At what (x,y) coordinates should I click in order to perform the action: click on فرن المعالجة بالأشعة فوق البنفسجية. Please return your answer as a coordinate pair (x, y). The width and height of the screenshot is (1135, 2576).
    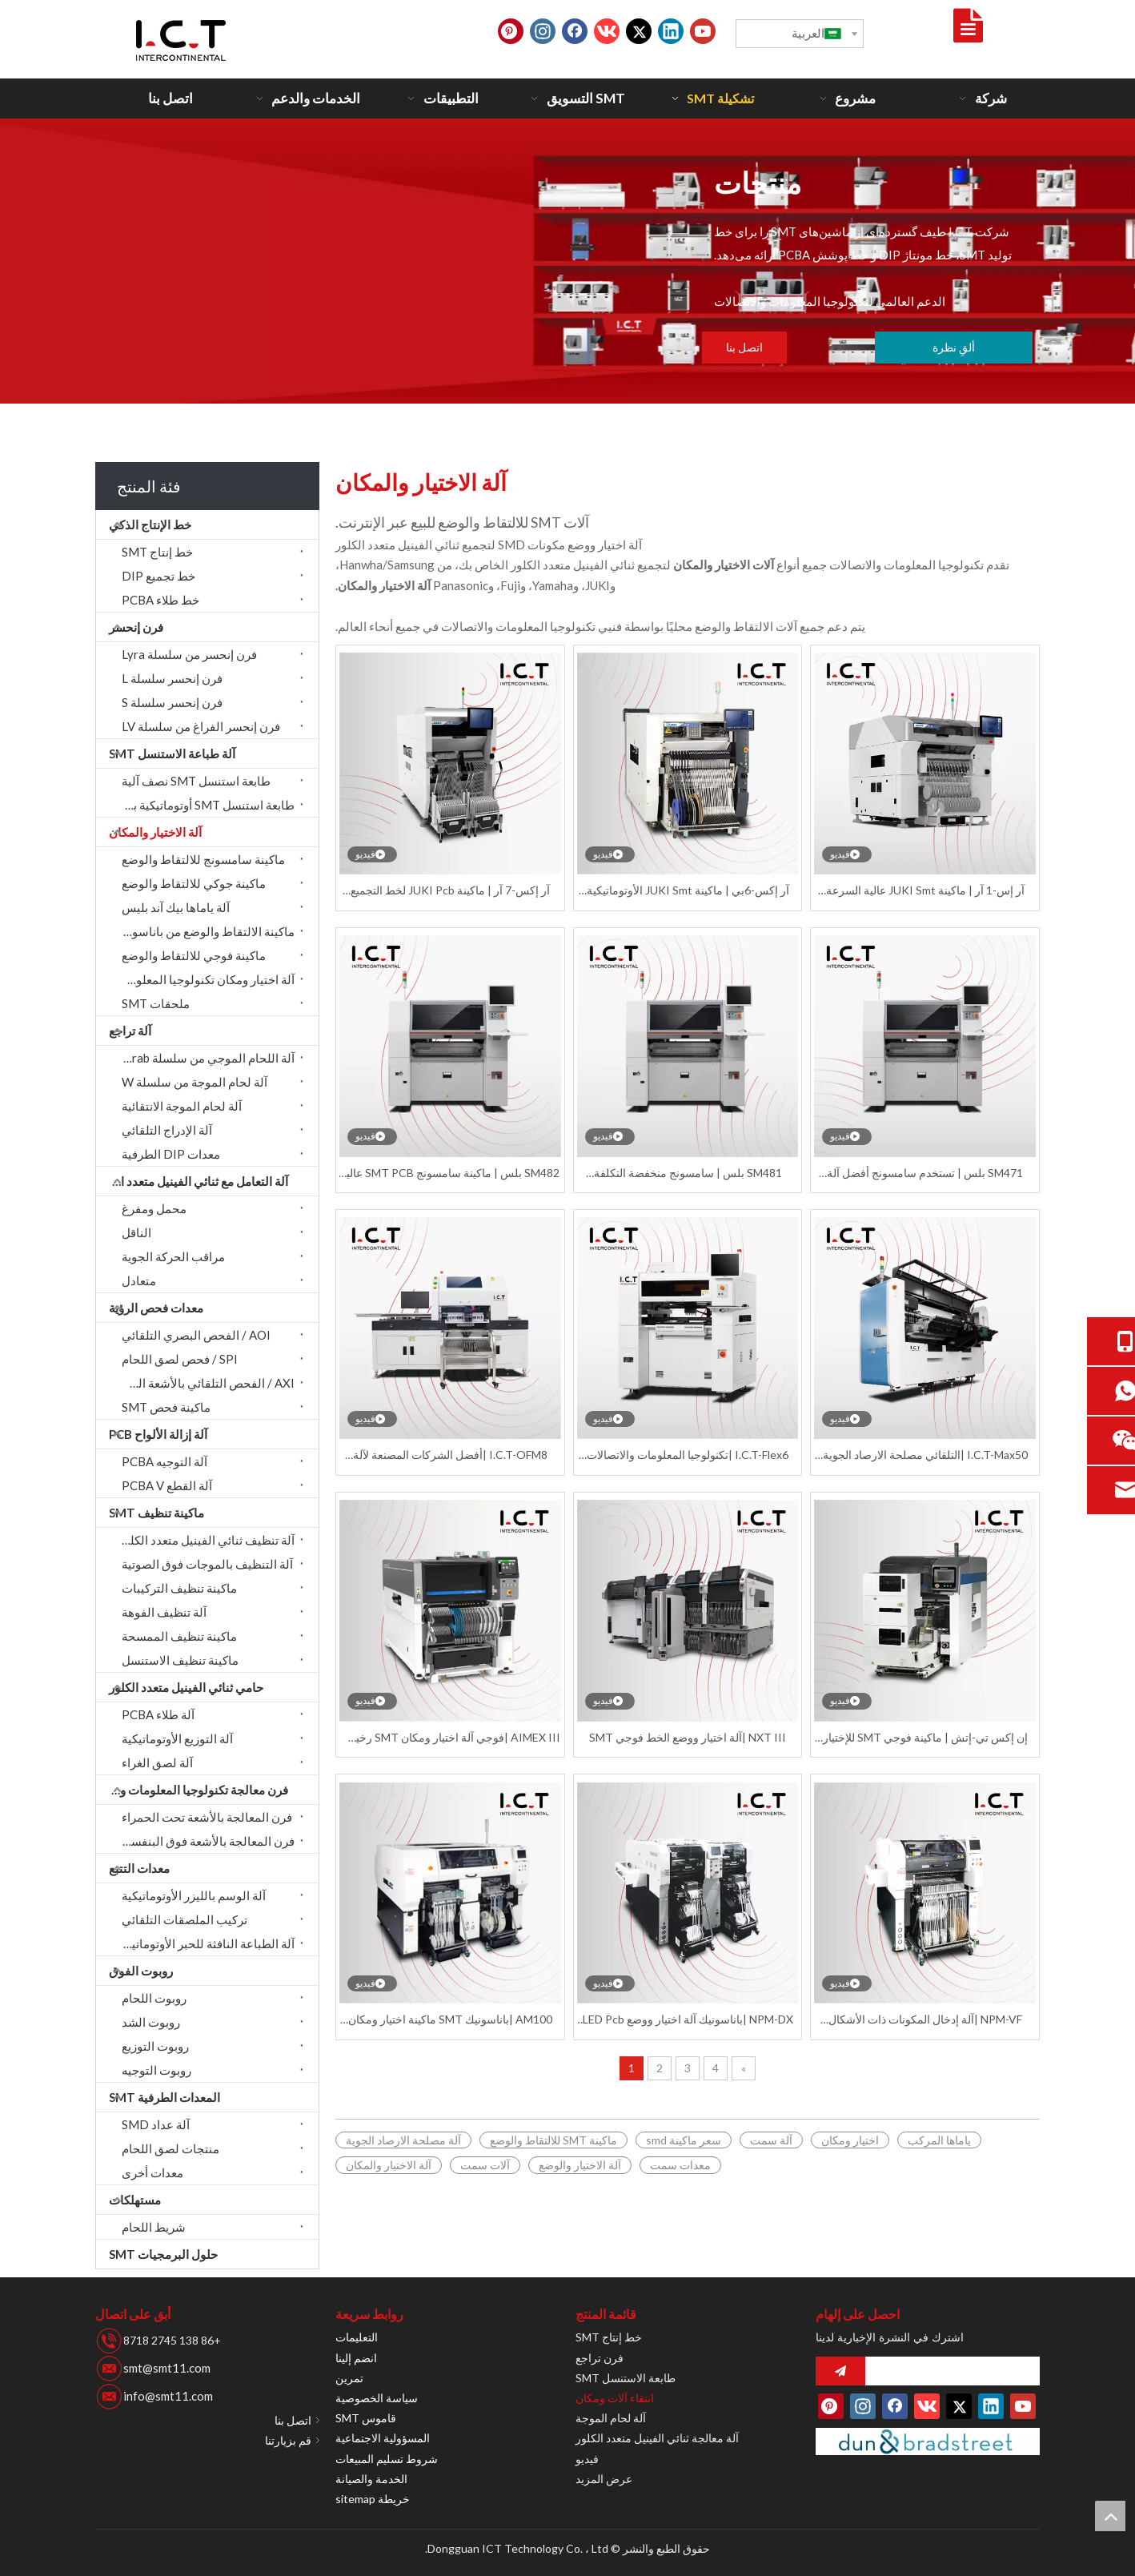
    Looking at the image, I should click on (204, 1841).